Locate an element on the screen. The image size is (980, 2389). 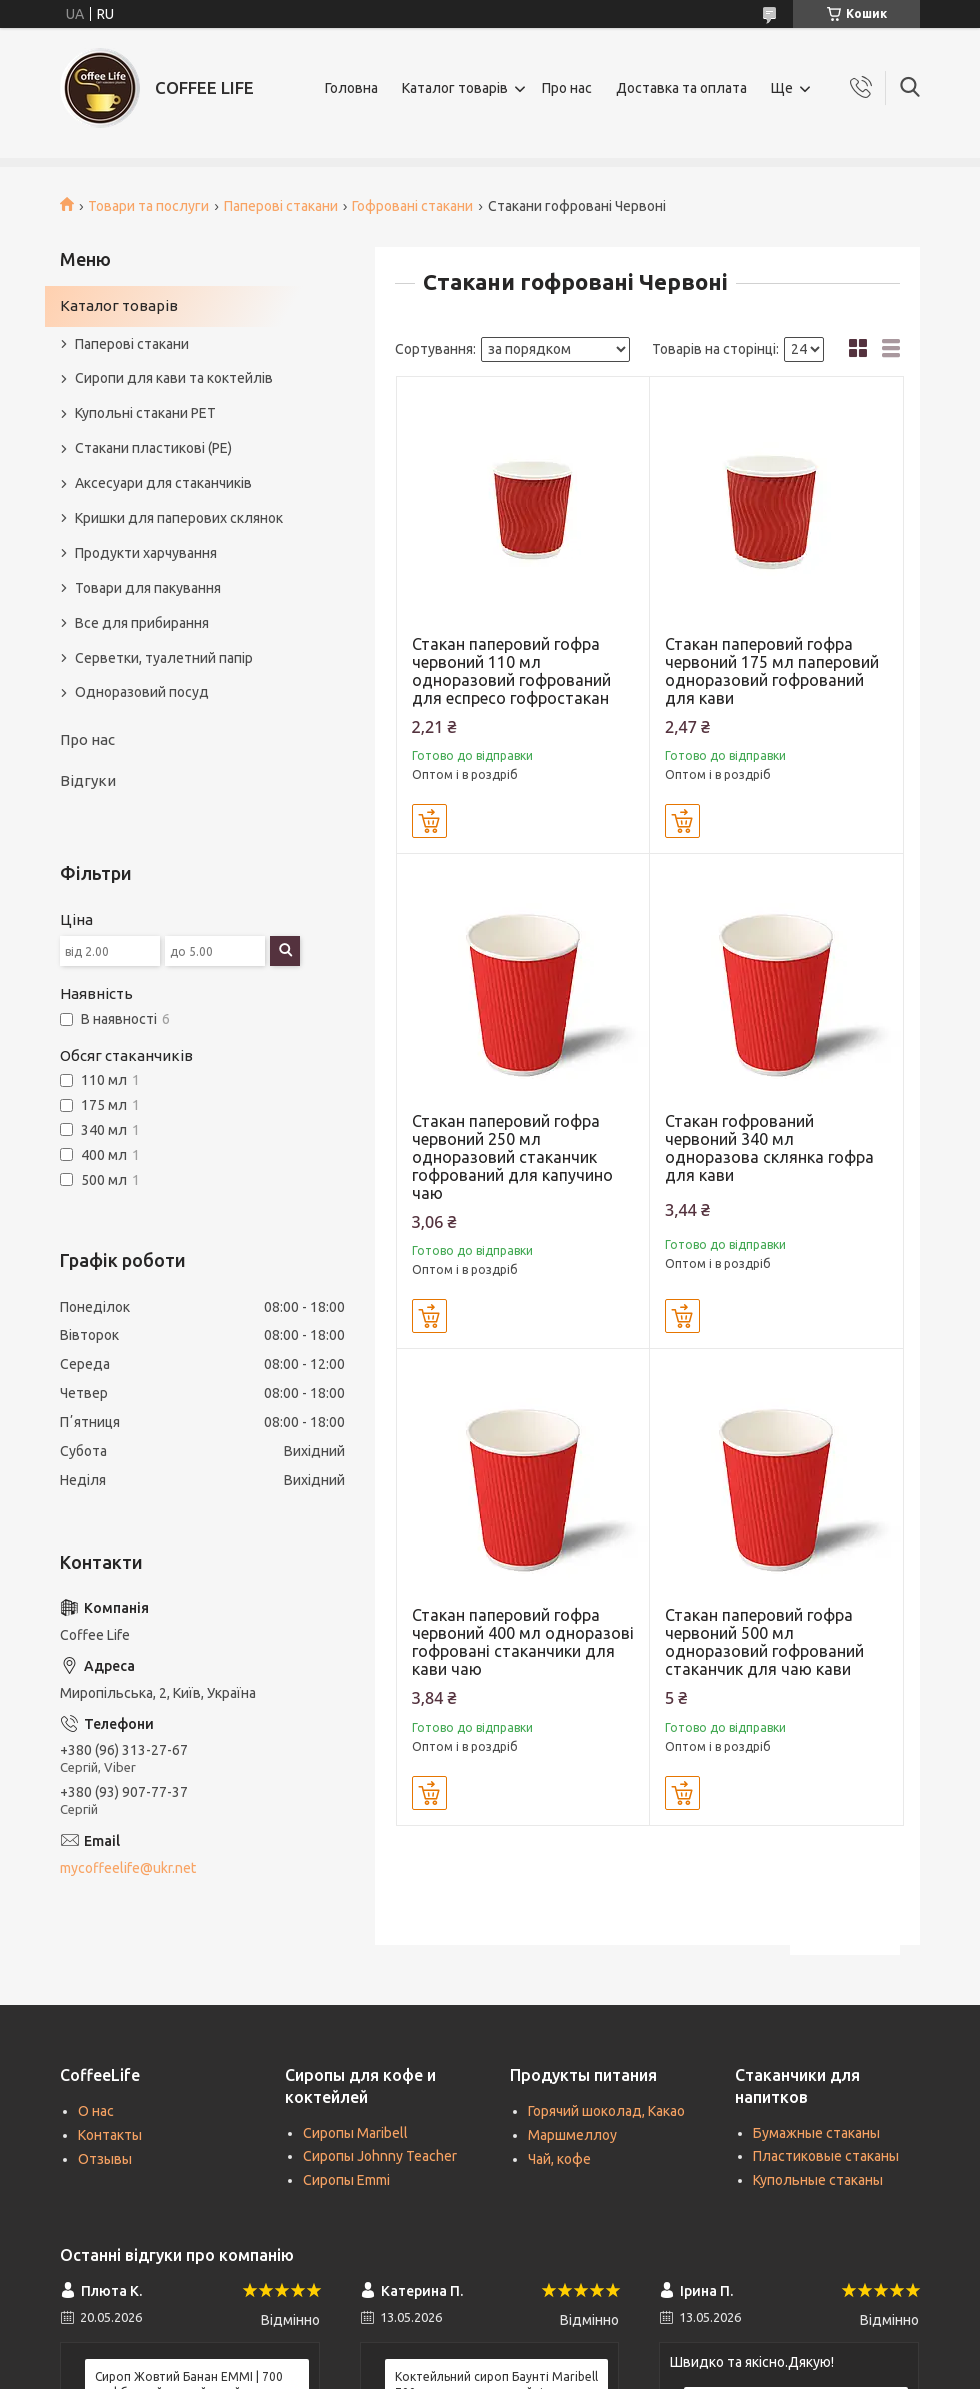
Сиропи для кави та коктейлів is located at coordinates (174, 378).